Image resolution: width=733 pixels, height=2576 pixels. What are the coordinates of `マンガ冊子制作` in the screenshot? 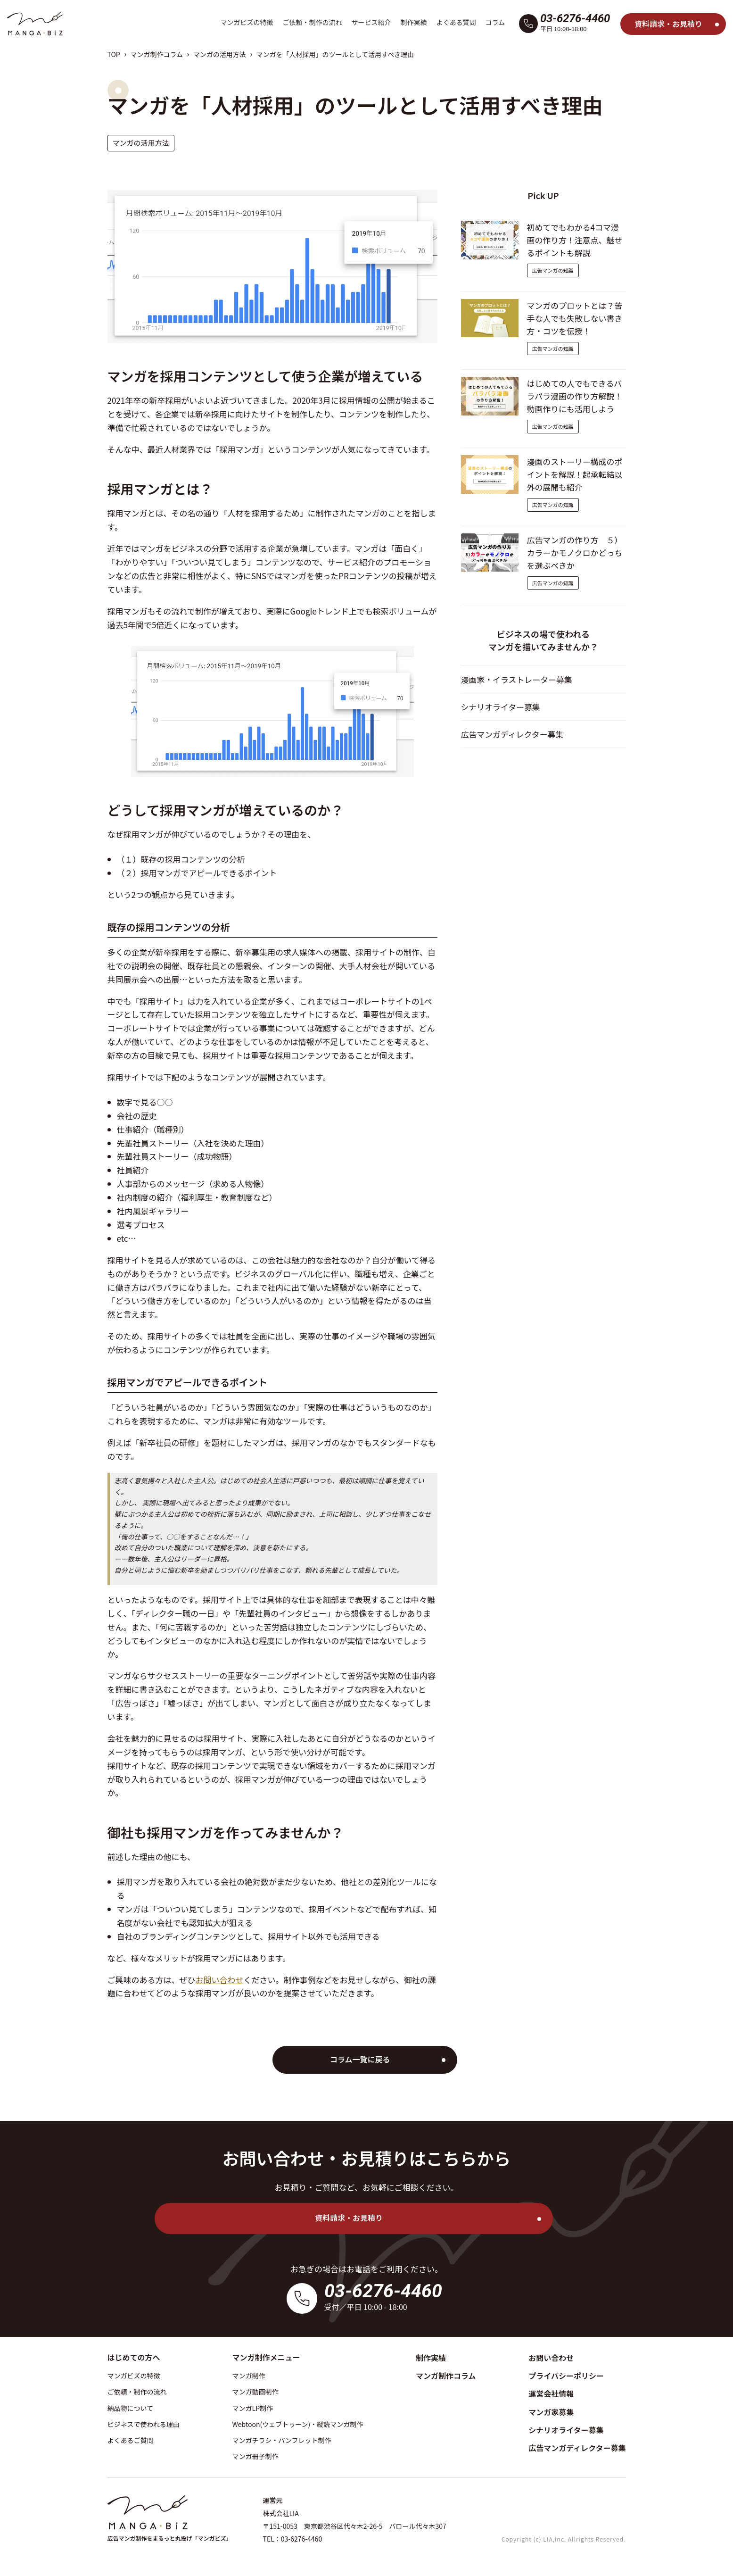 It's located at (255, 2456).